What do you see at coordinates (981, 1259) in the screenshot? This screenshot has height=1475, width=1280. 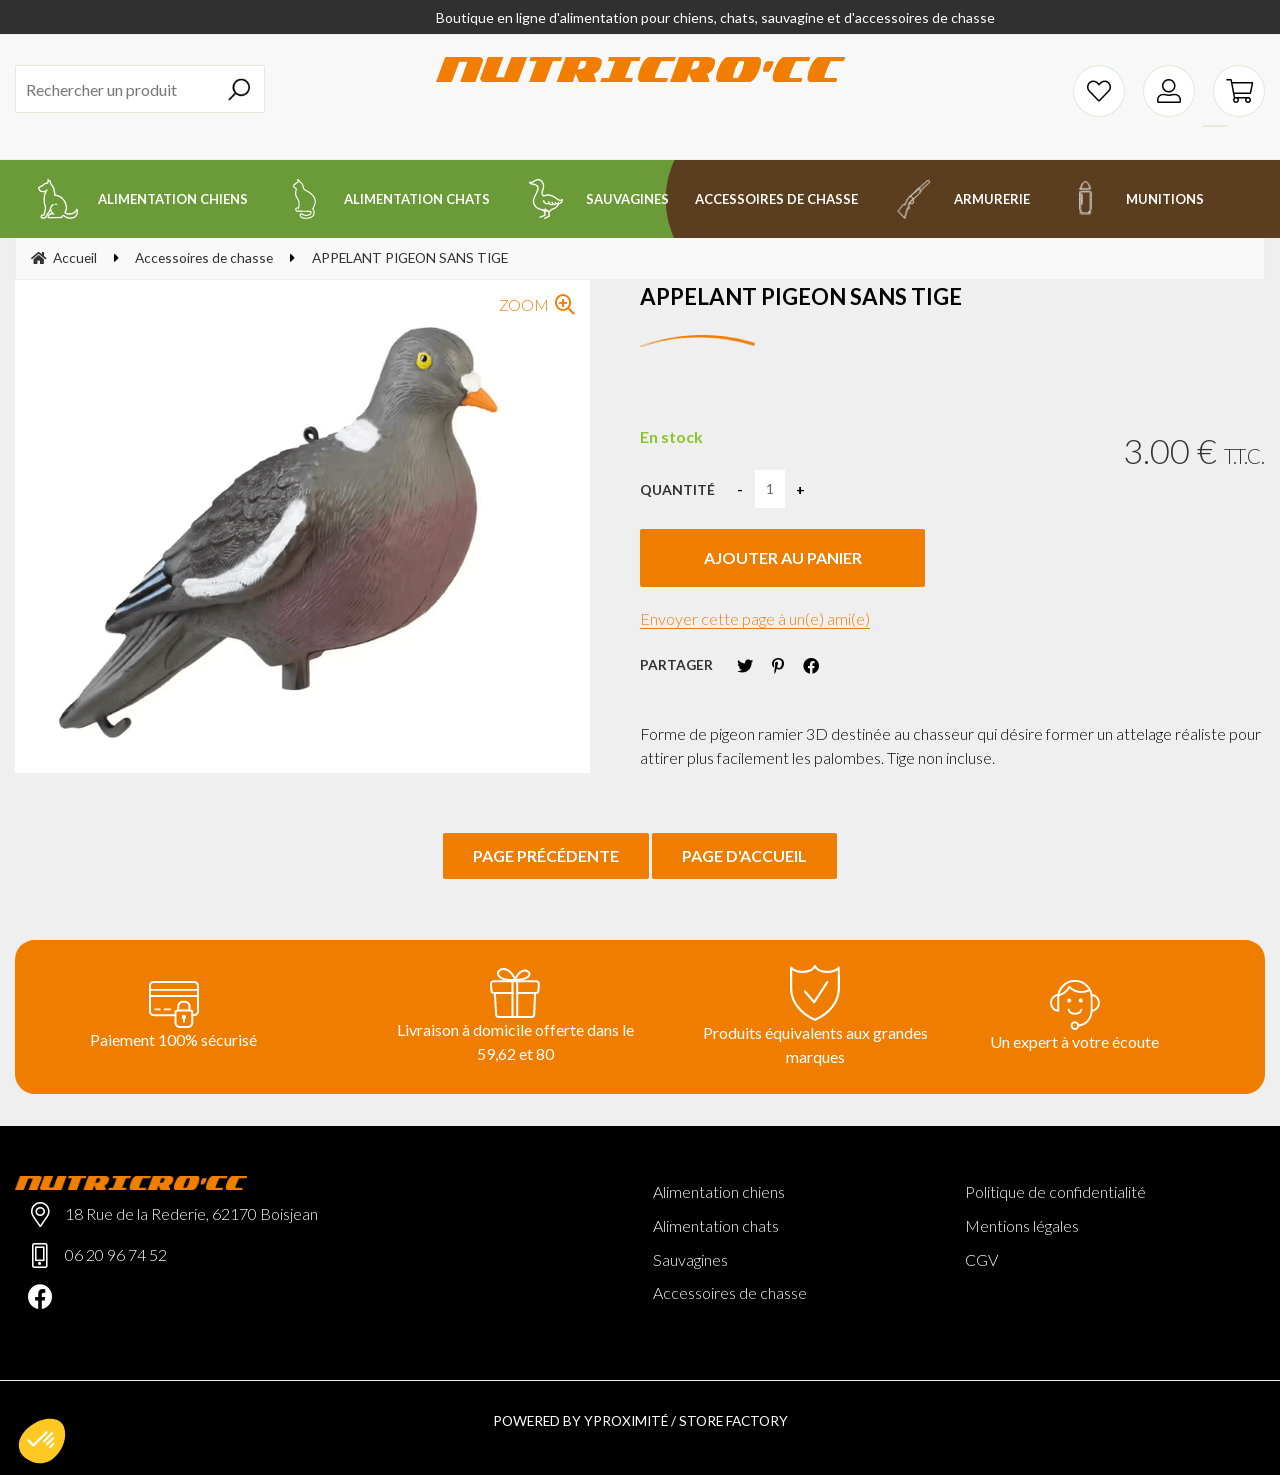 I see `CGV` at bounding box center [981, 1259].